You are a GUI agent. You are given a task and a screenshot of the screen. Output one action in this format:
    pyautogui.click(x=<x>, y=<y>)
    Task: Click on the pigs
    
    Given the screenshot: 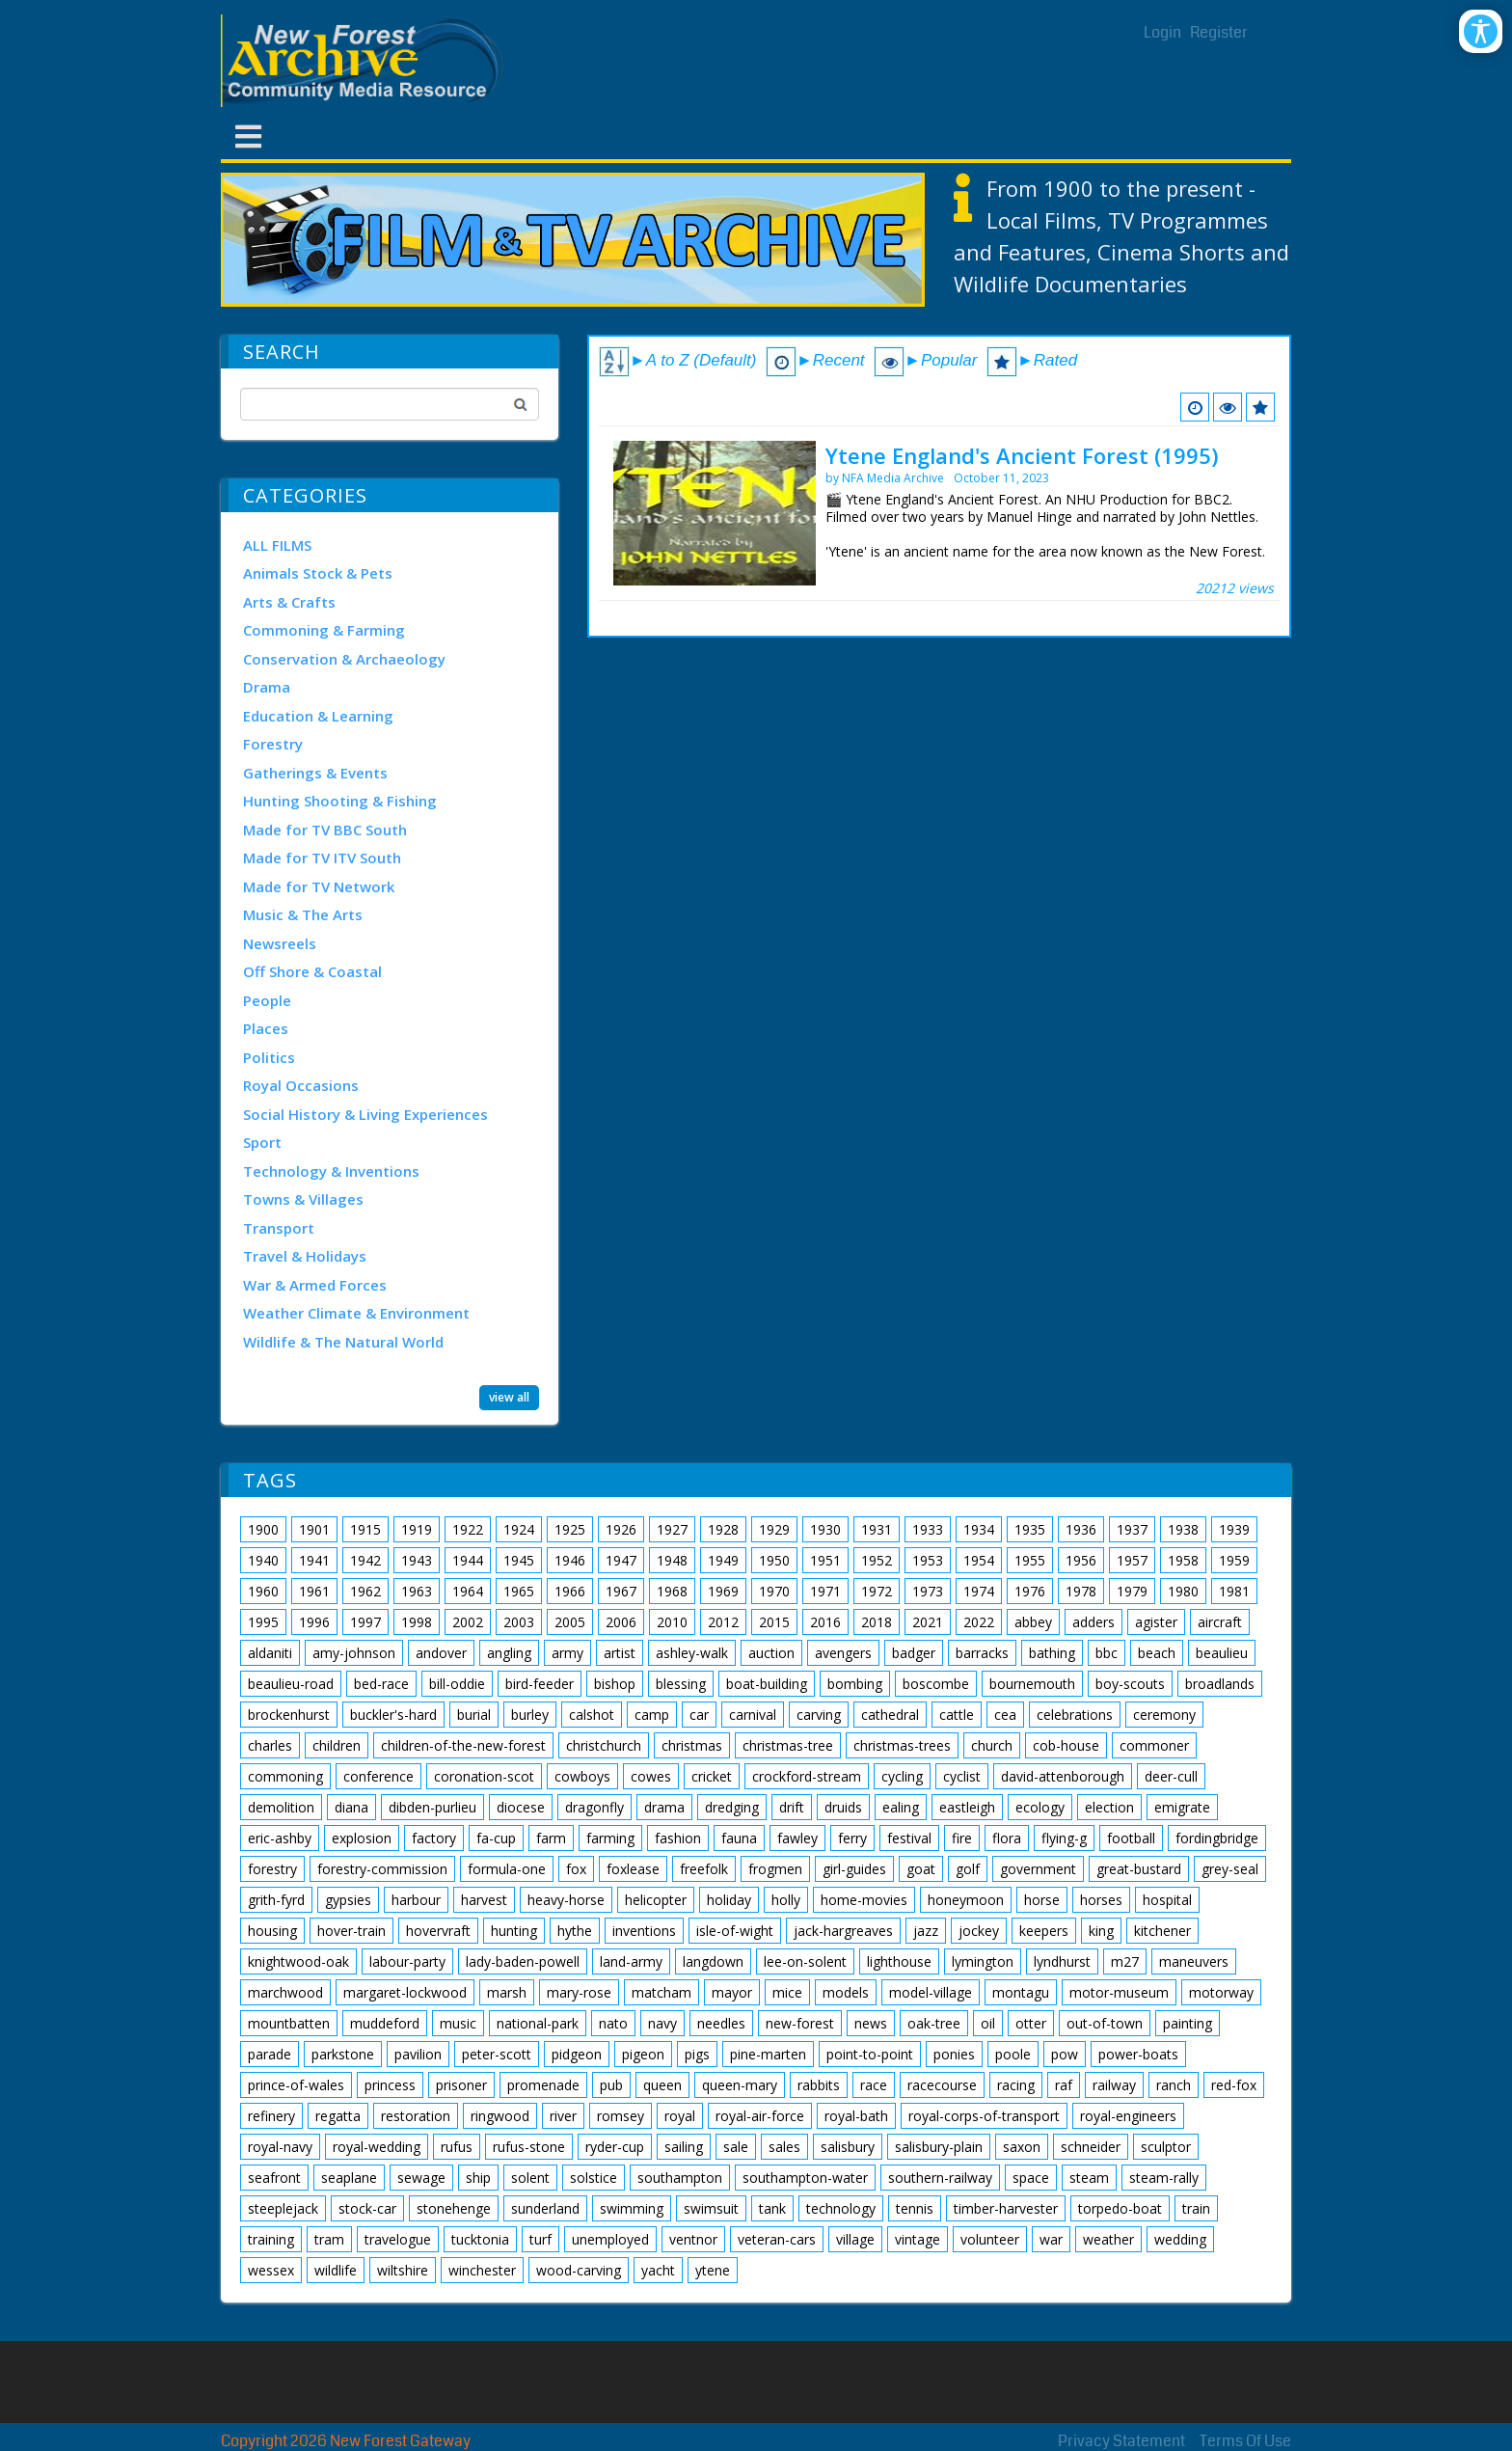 What is the action you would take?
    pyautogui.click(x=697, y=2054)
    